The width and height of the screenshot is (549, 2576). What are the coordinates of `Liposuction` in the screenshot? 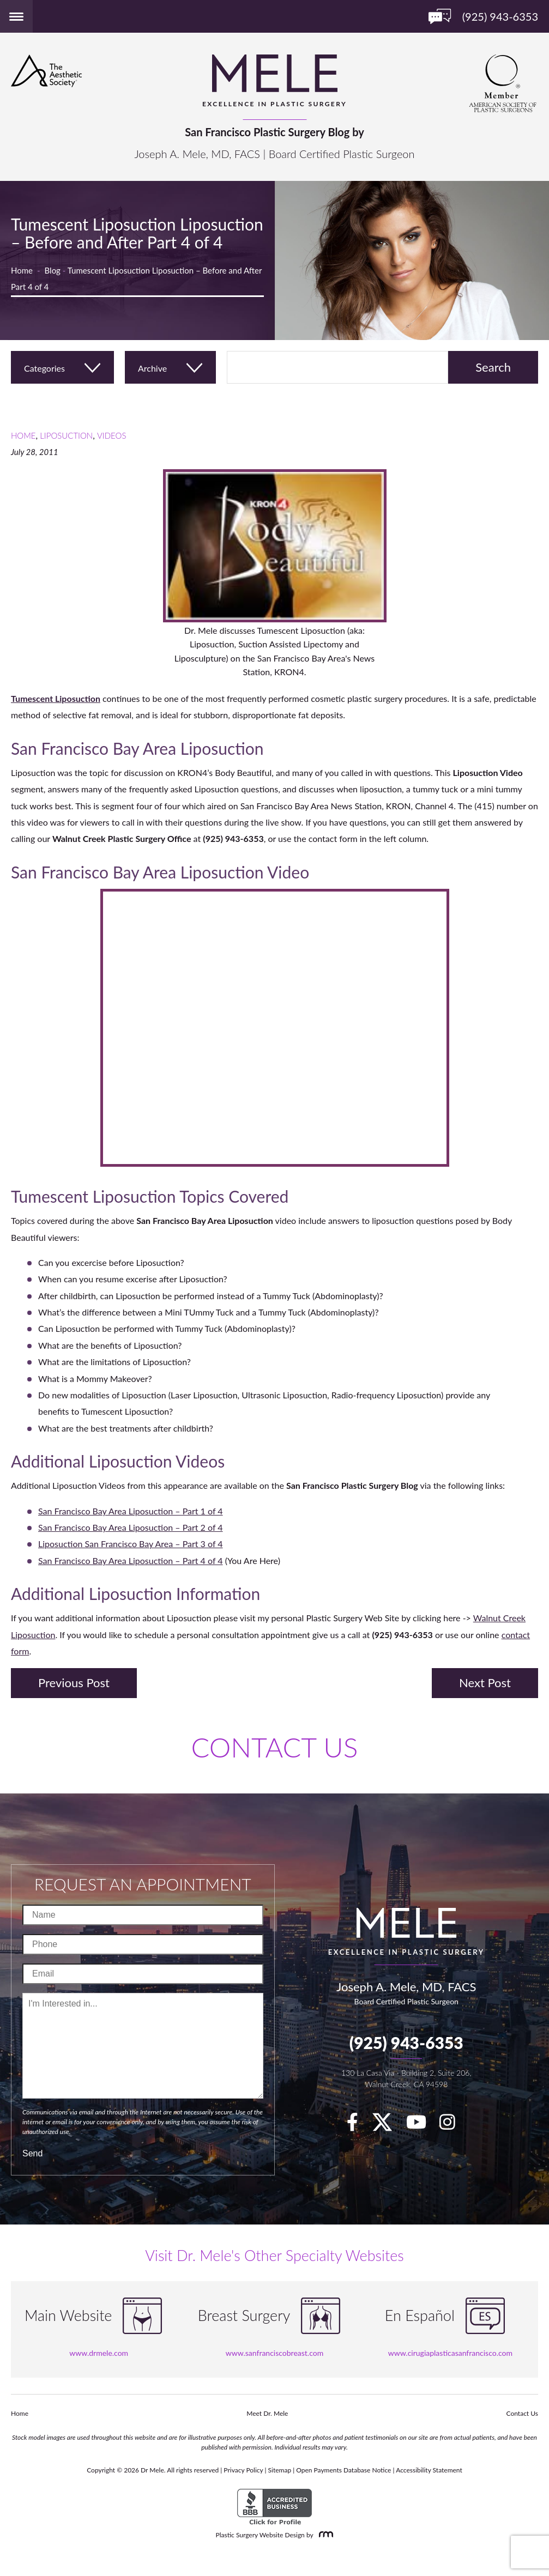 It's located at (66, 435).